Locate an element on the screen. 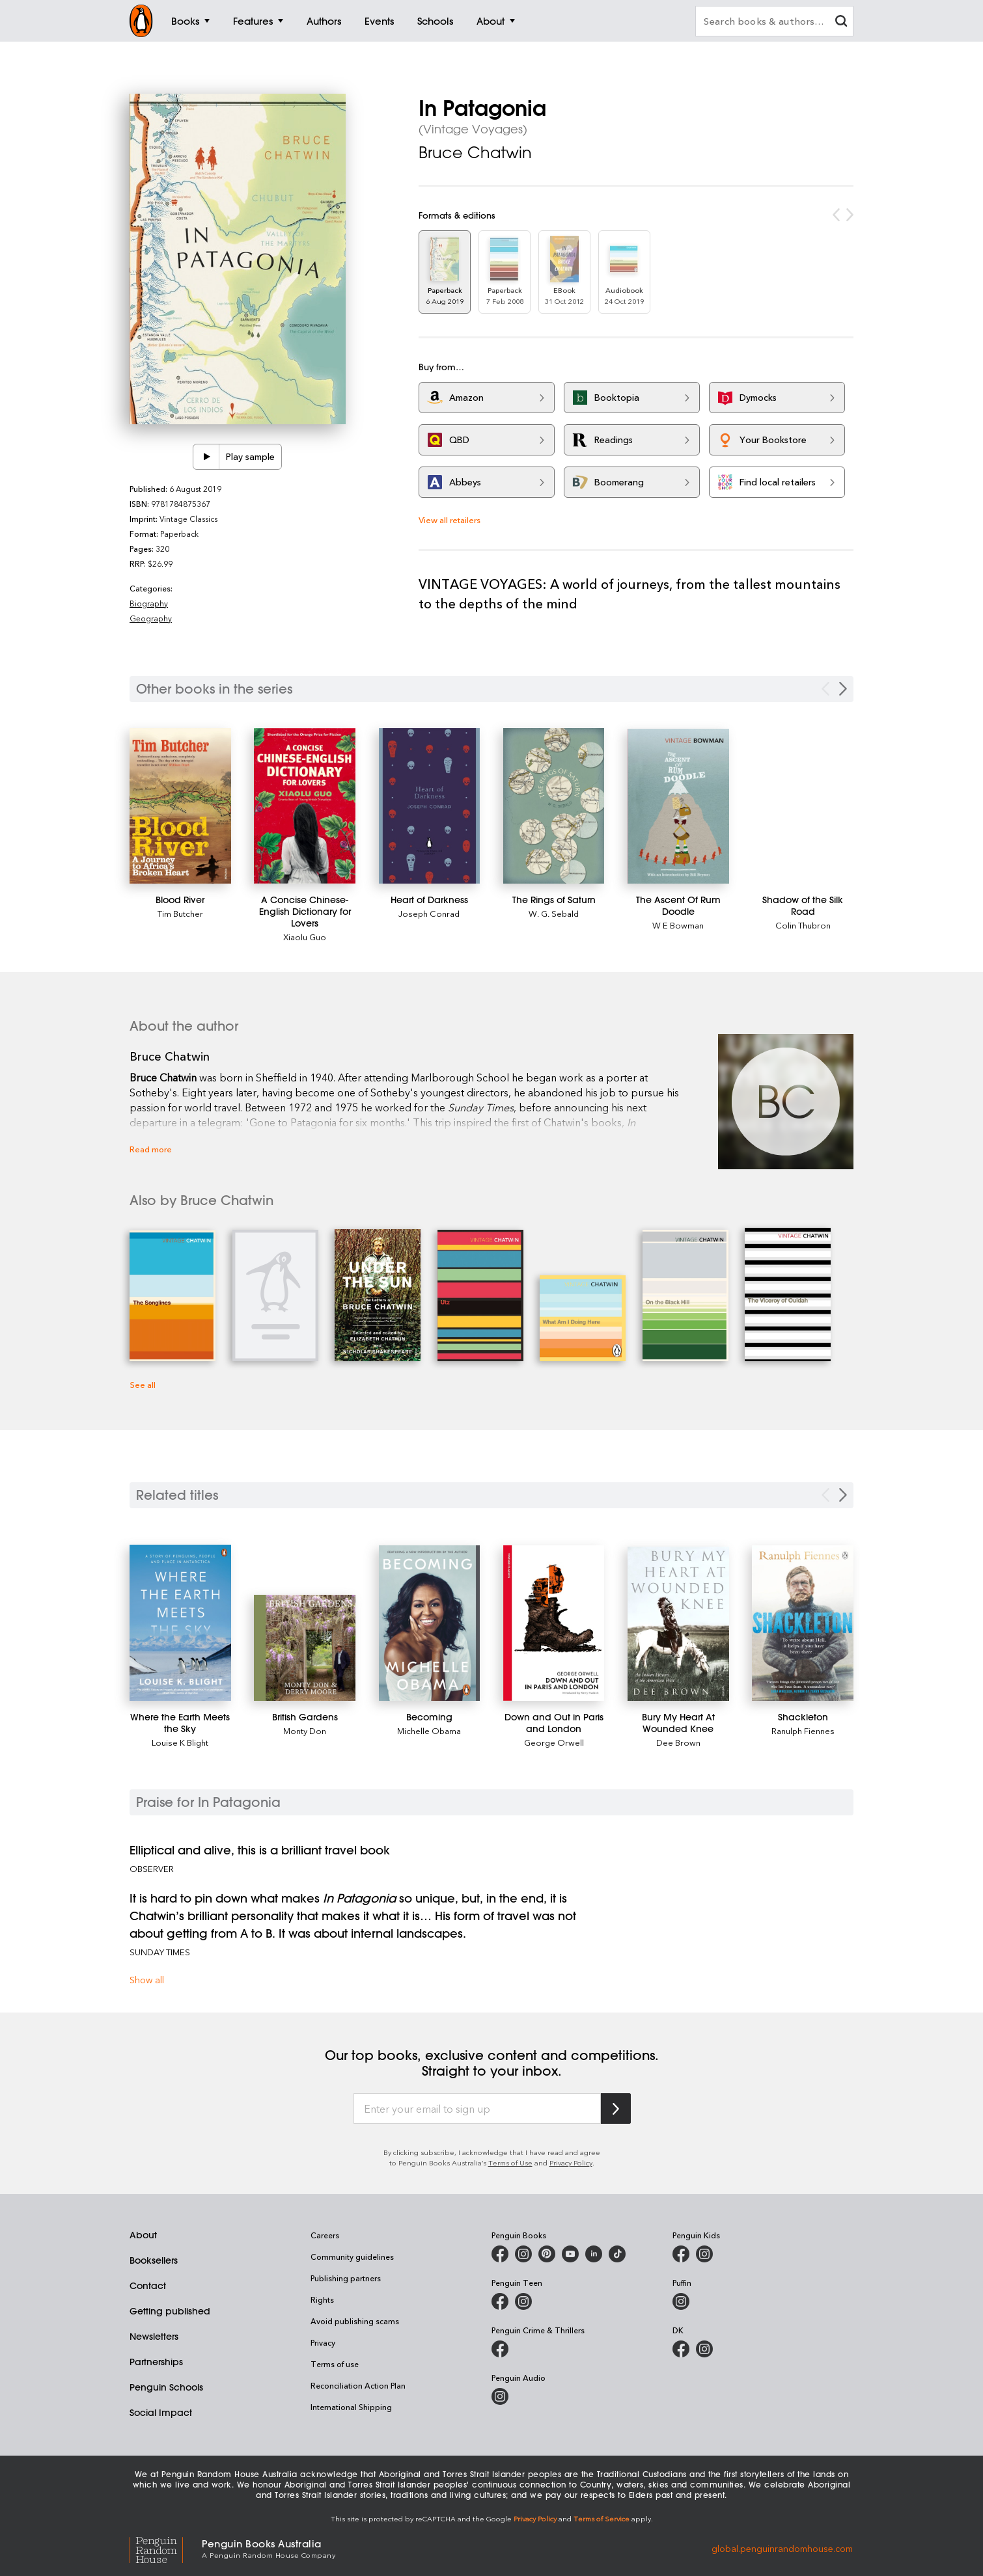  Monty Don is located at coordinates (304, 1730).